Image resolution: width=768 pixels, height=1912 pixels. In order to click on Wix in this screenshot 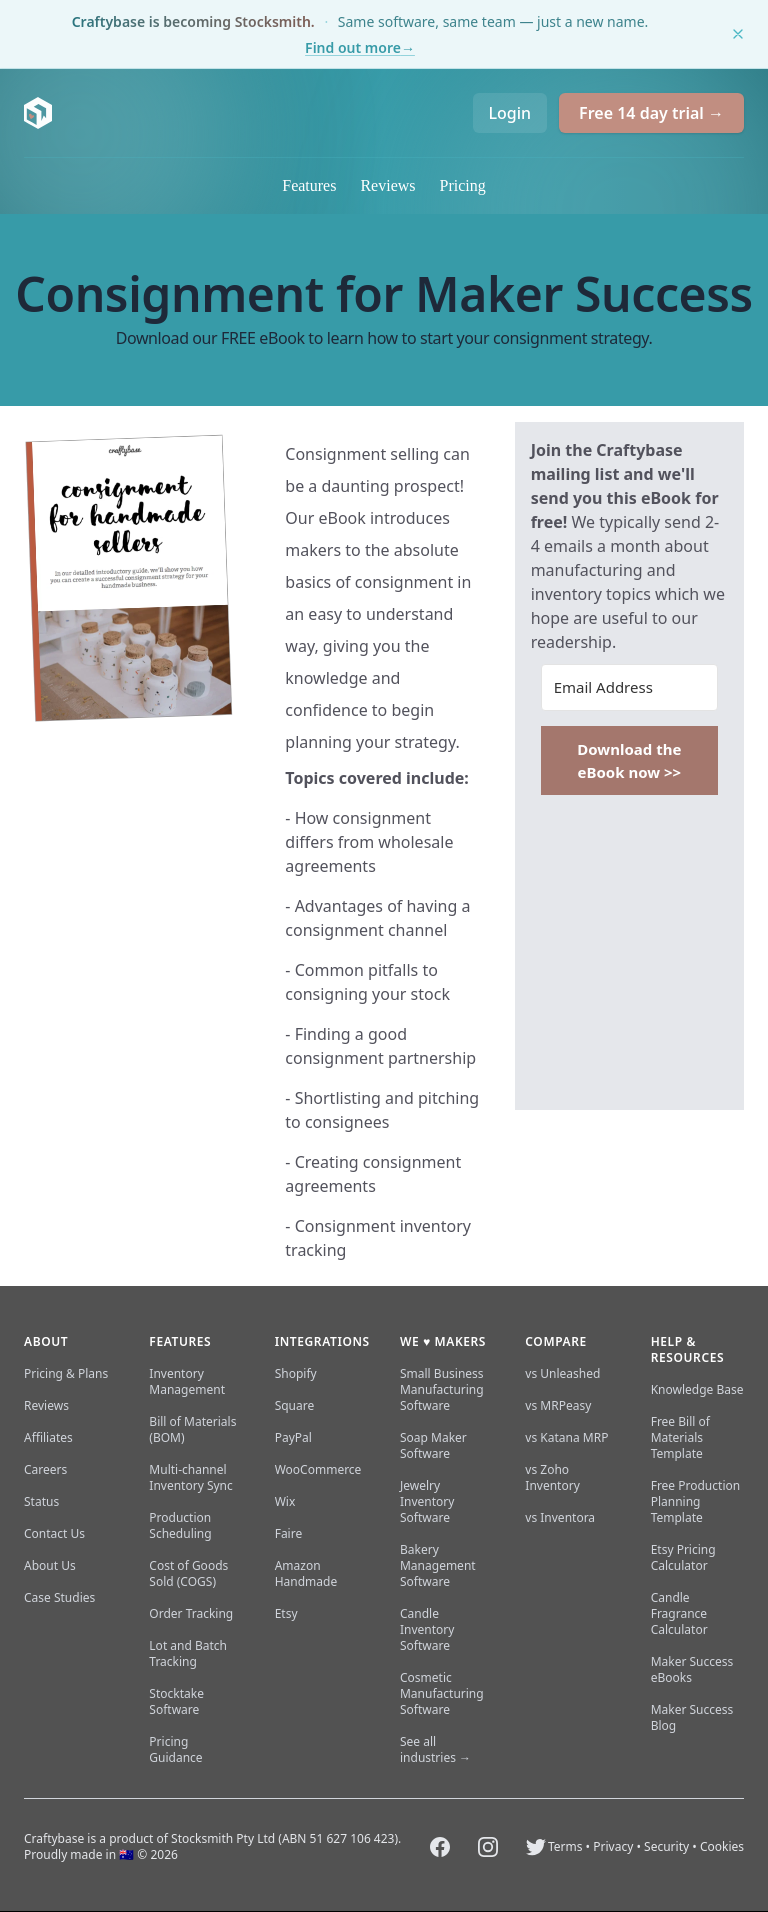, I will do `click(285, 1501)`.